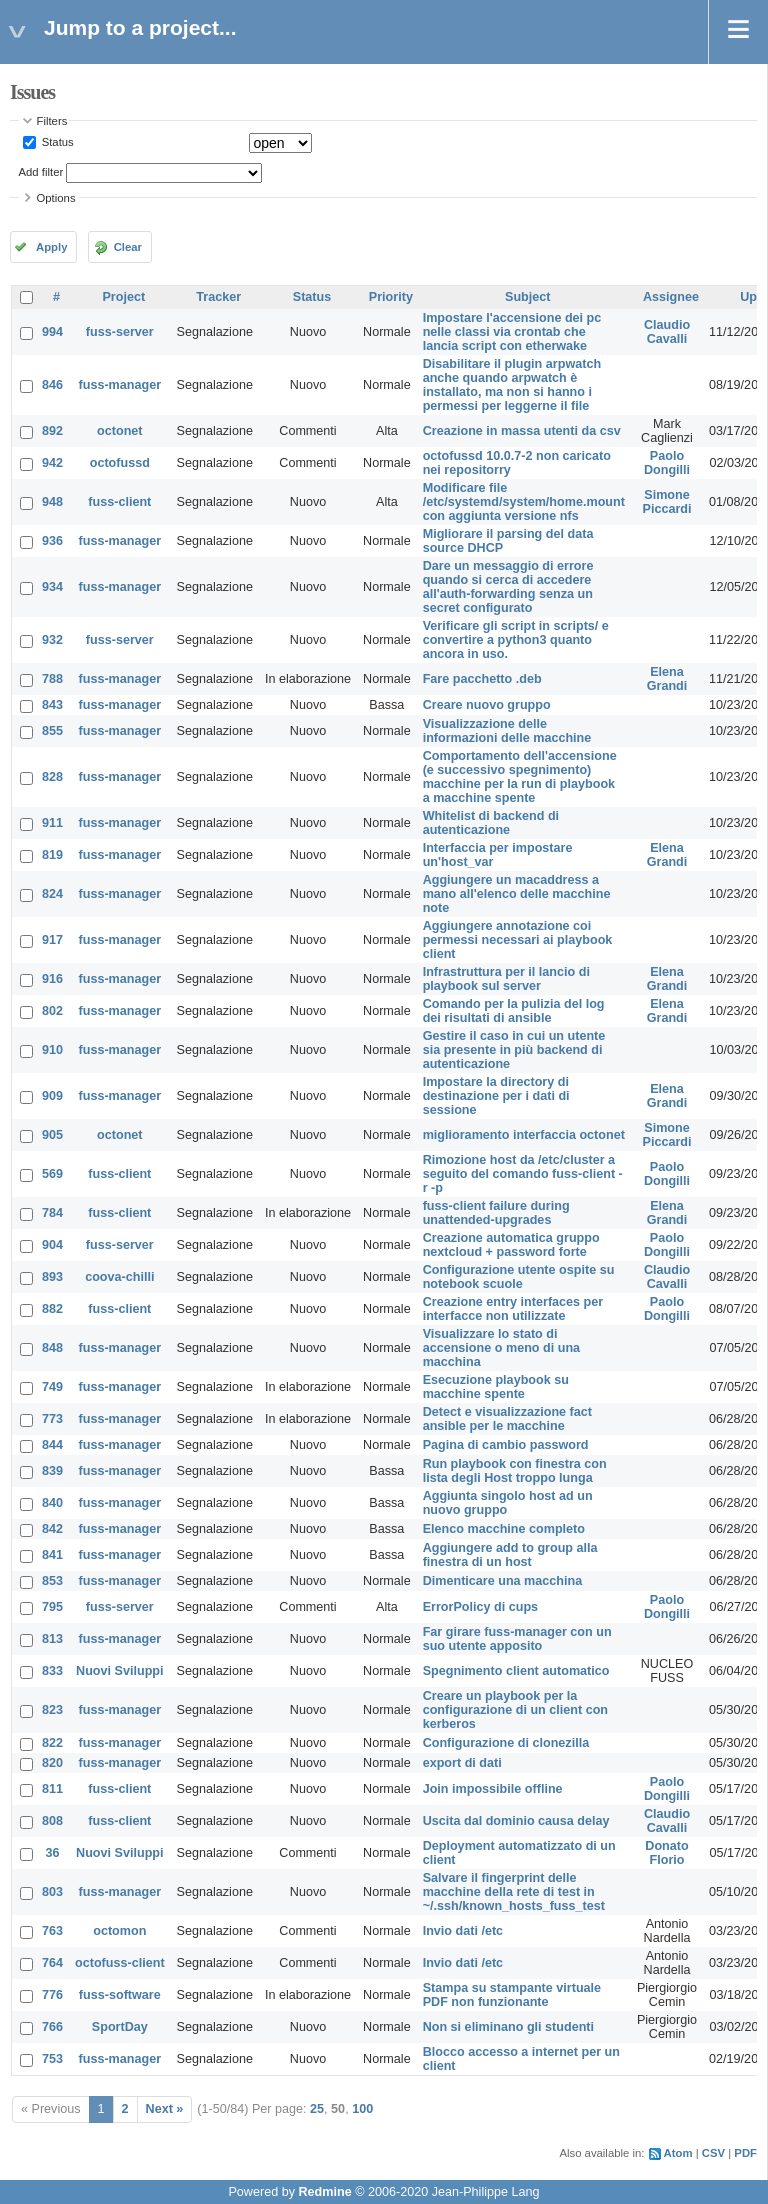 Image resolution: width=768 pixels, height=2204 pixels. What do you see at coordinates (667, 332) in the screenshot?
I see `Claudio Cavalli` at bounding box center [667, 332].